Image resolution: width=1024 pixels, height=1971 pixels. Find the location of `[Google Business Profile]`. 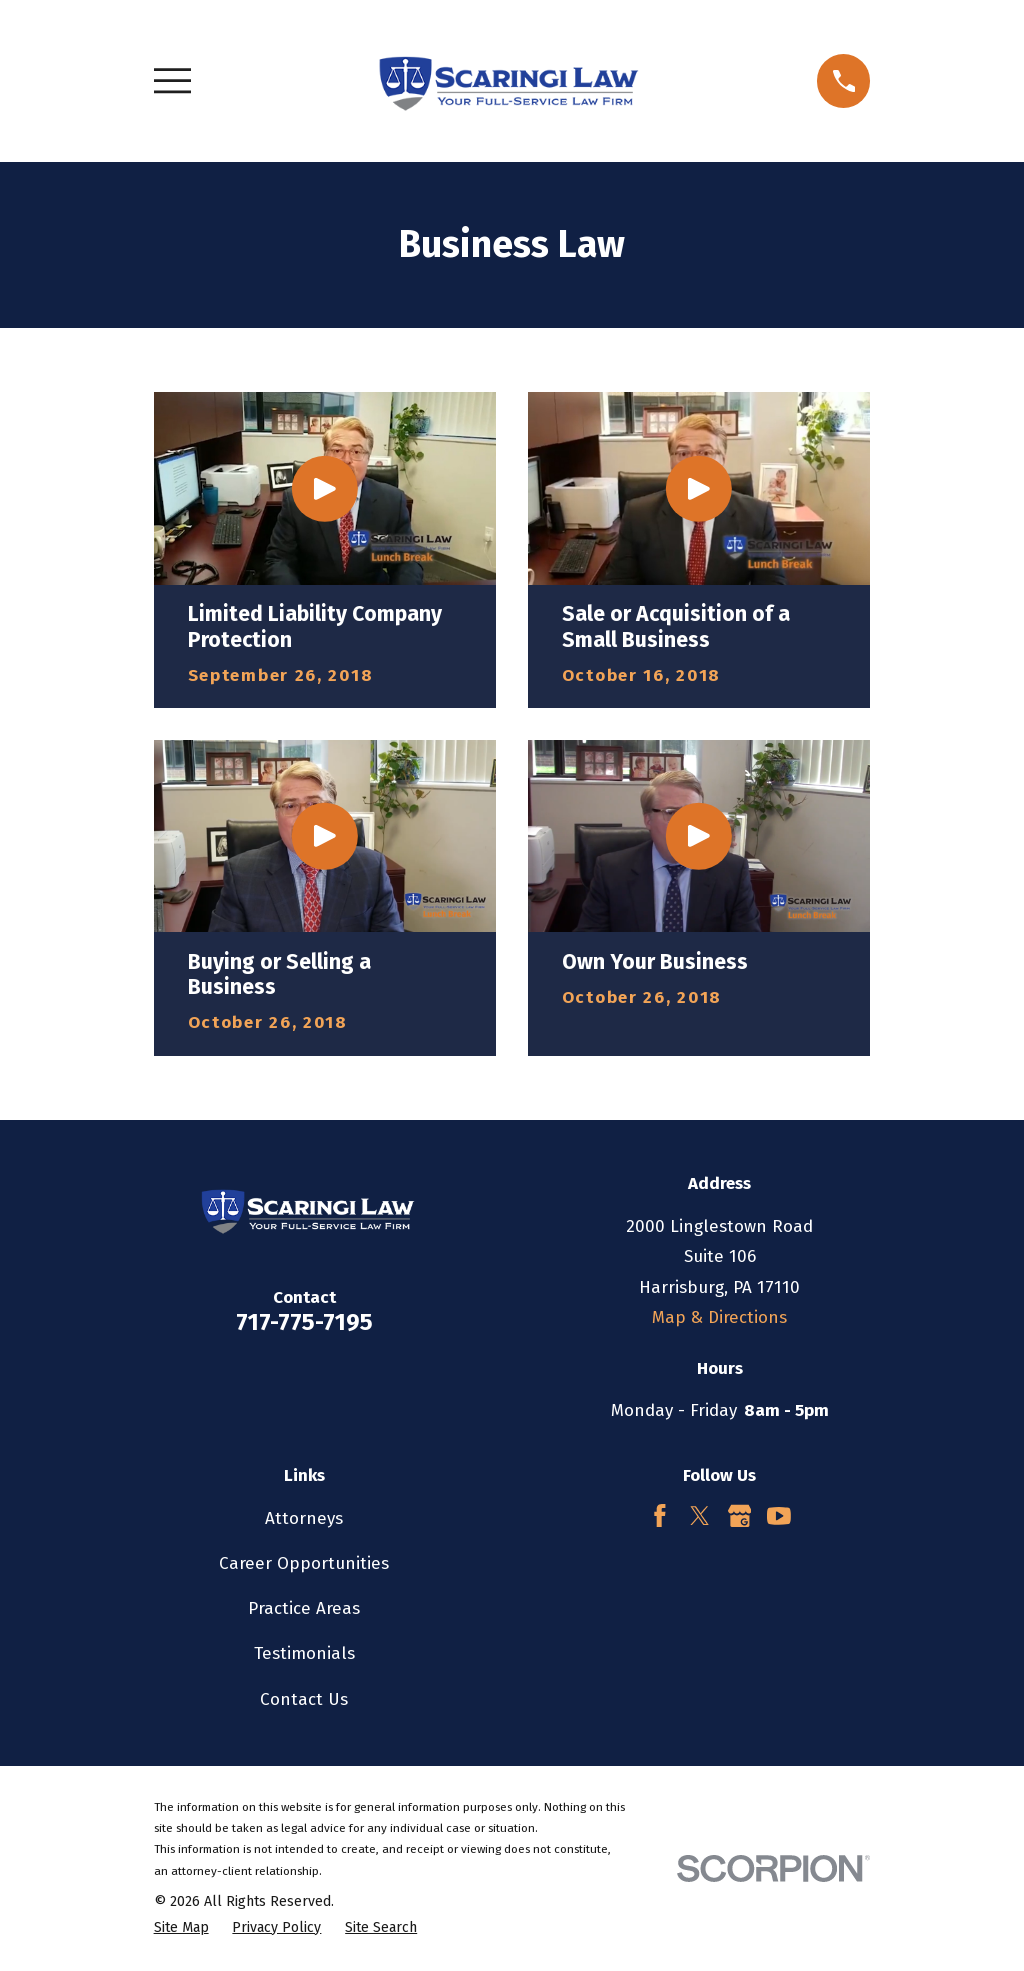

[Google Business Profile] is located at coordinates (740, 1516).